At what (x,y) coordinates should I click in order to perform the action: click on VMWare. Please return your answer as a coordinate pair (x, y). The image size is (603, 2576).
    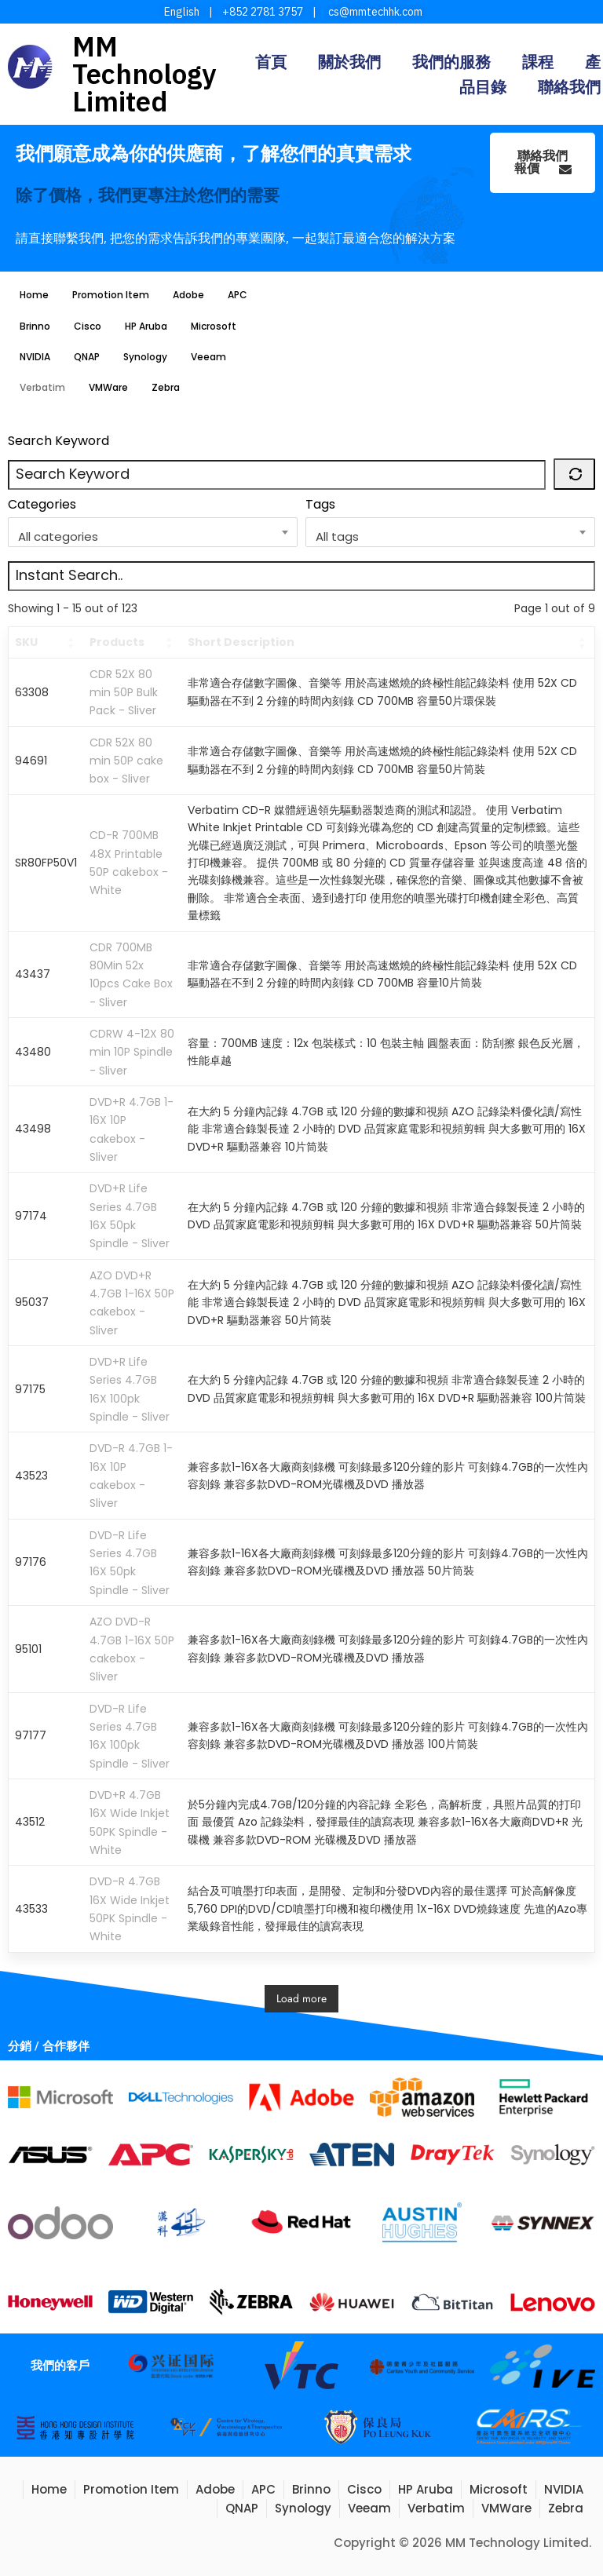
    Looking at the image, I should click on (108, 387).